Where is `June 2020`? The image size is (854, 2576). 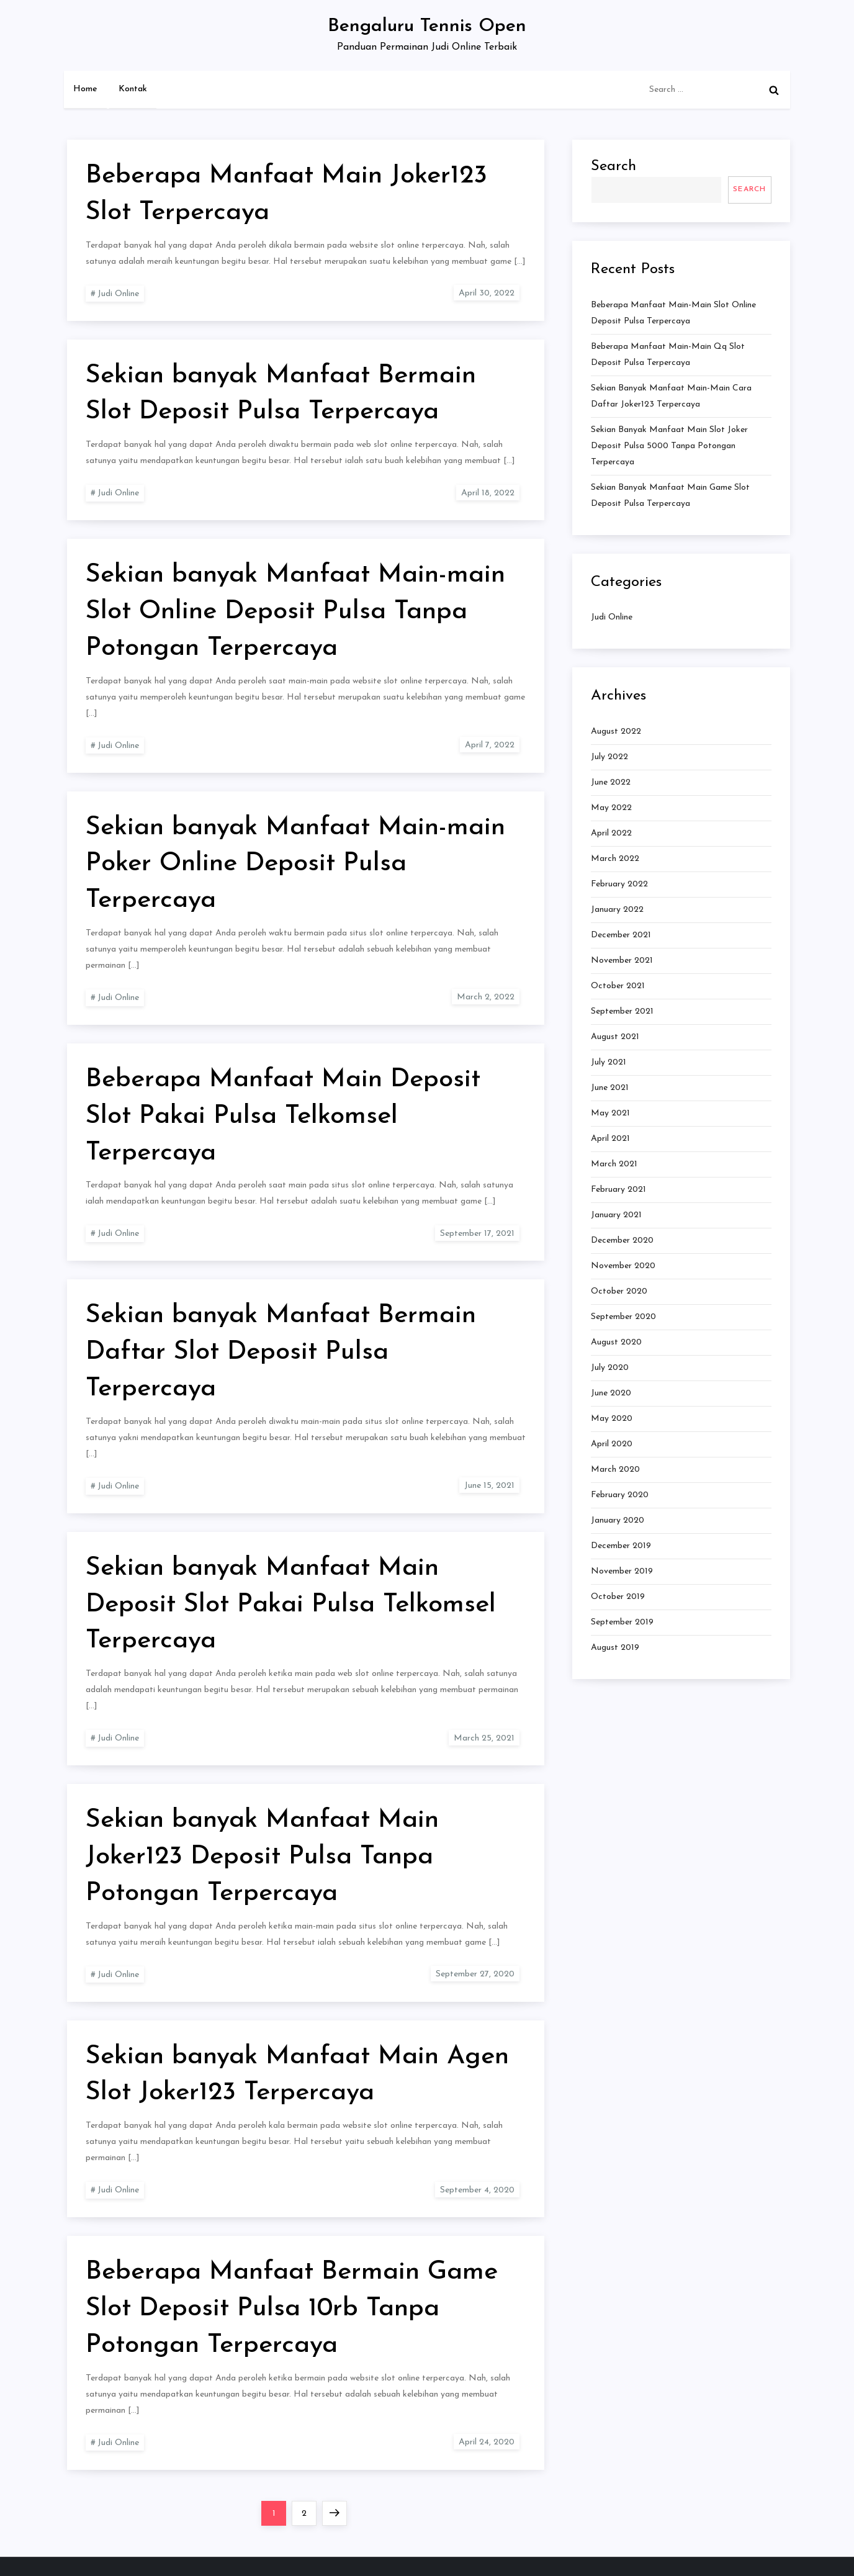 June 2020 is located at coordinates (611, 1393).